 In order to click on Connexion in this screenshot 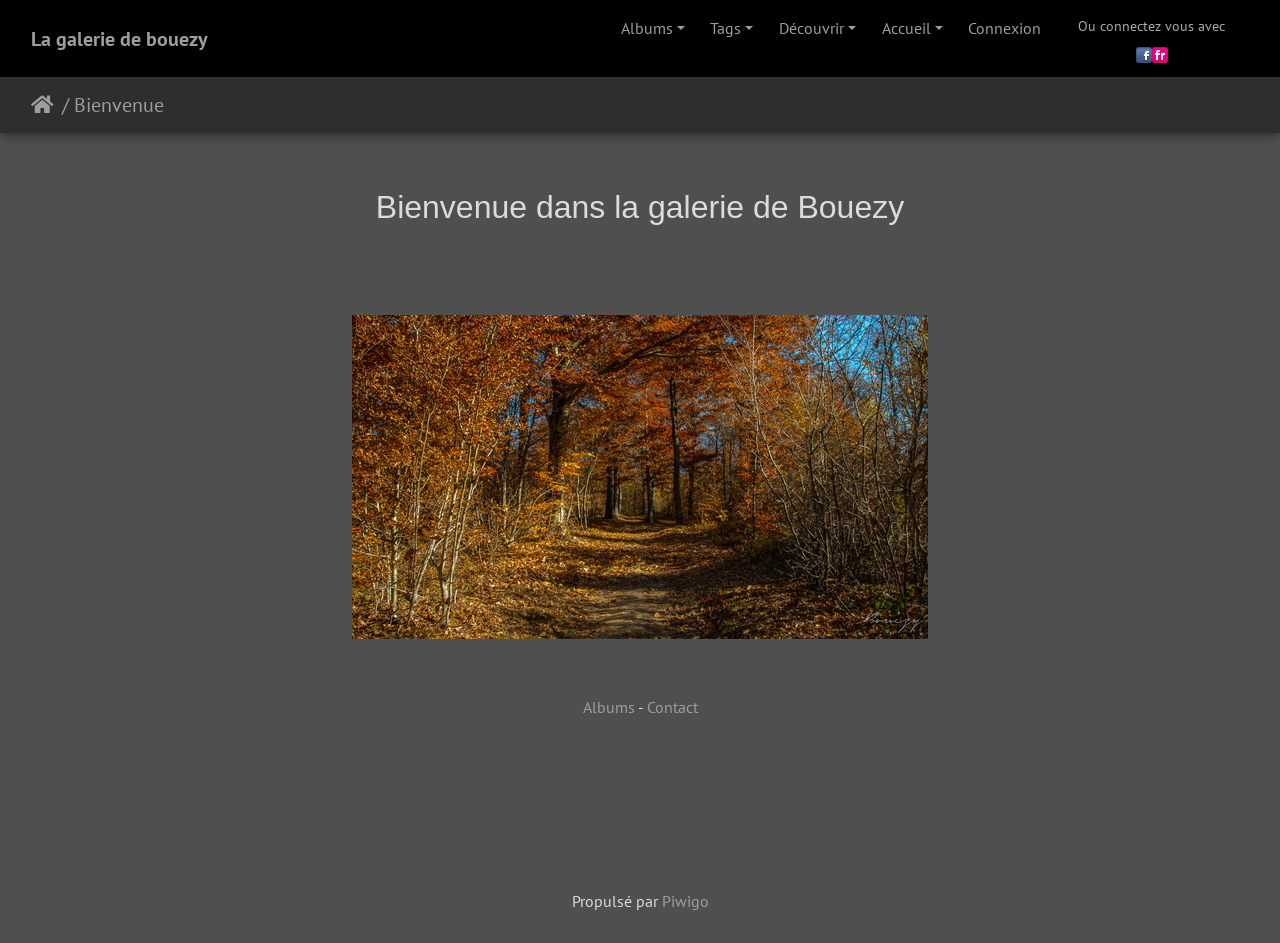, I will do `click(1004, 28)`.